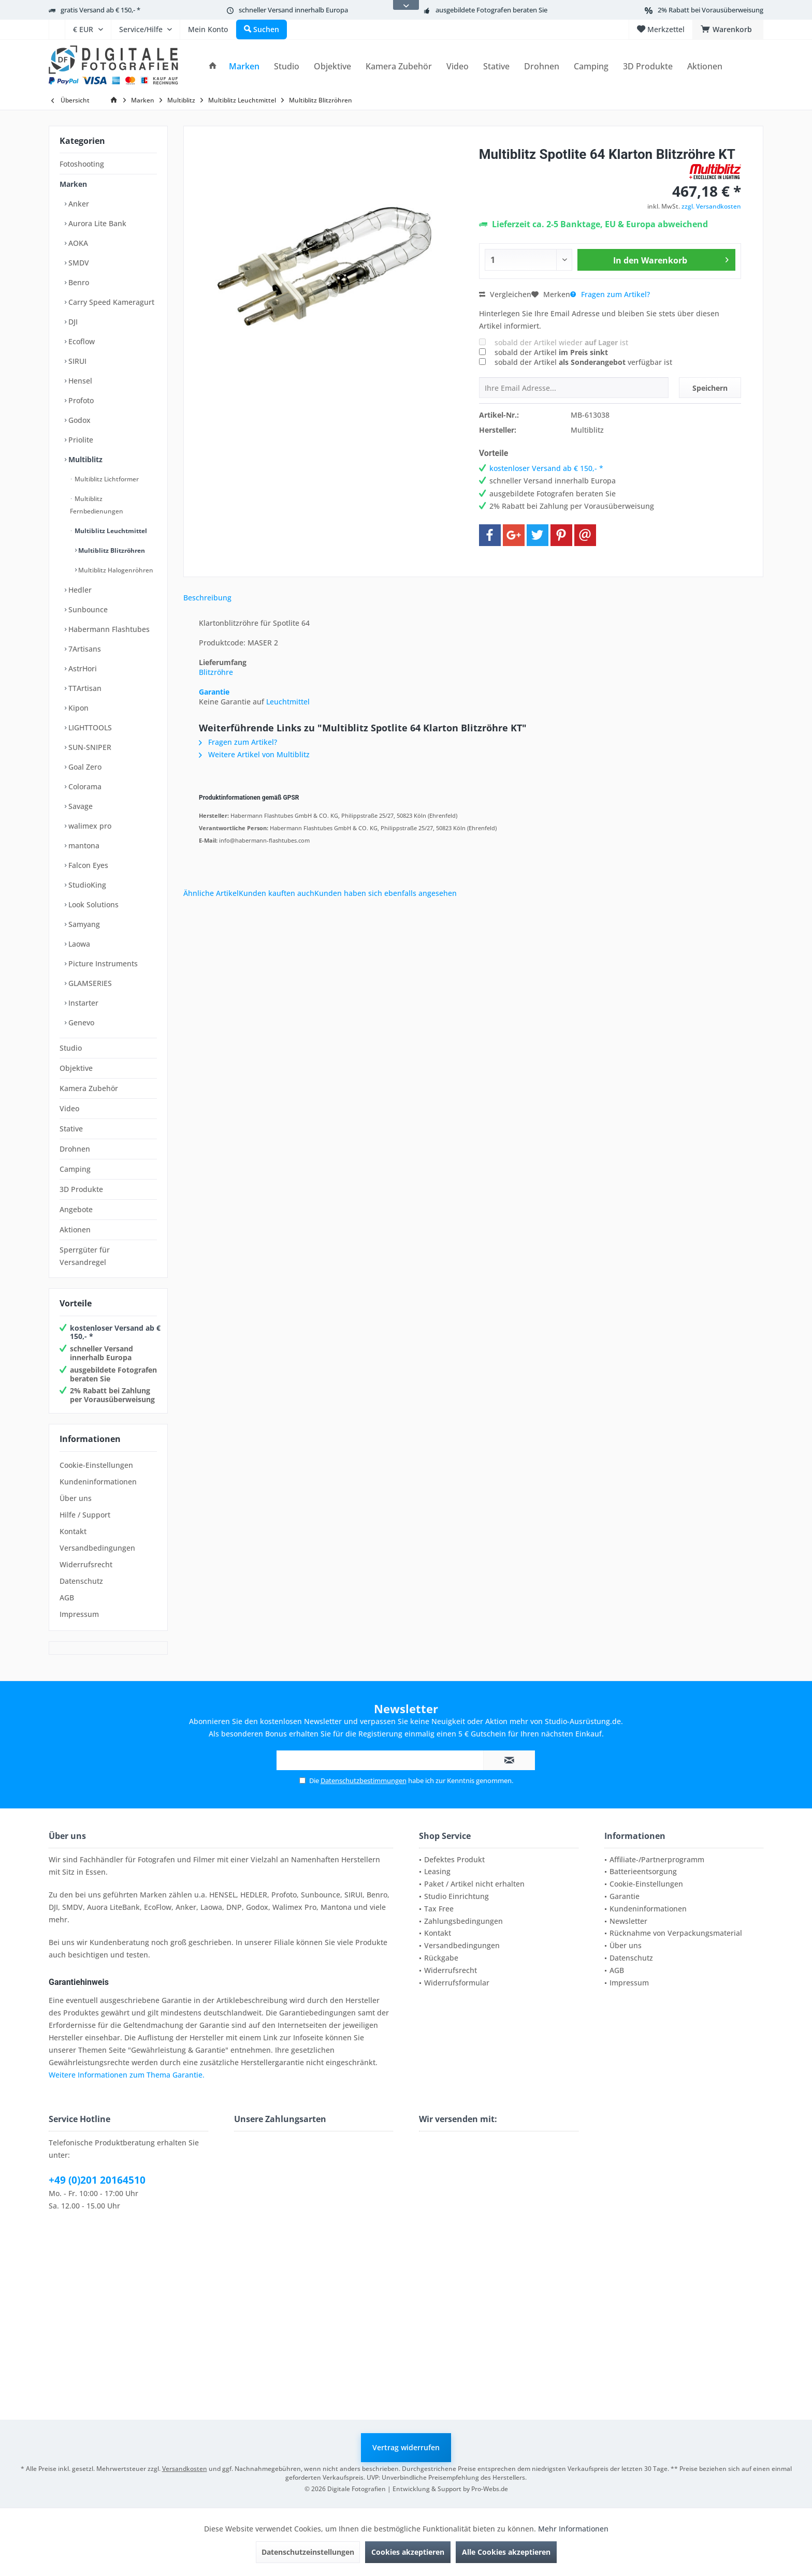  I want to click on Datenschutz, so click(81, 1581).